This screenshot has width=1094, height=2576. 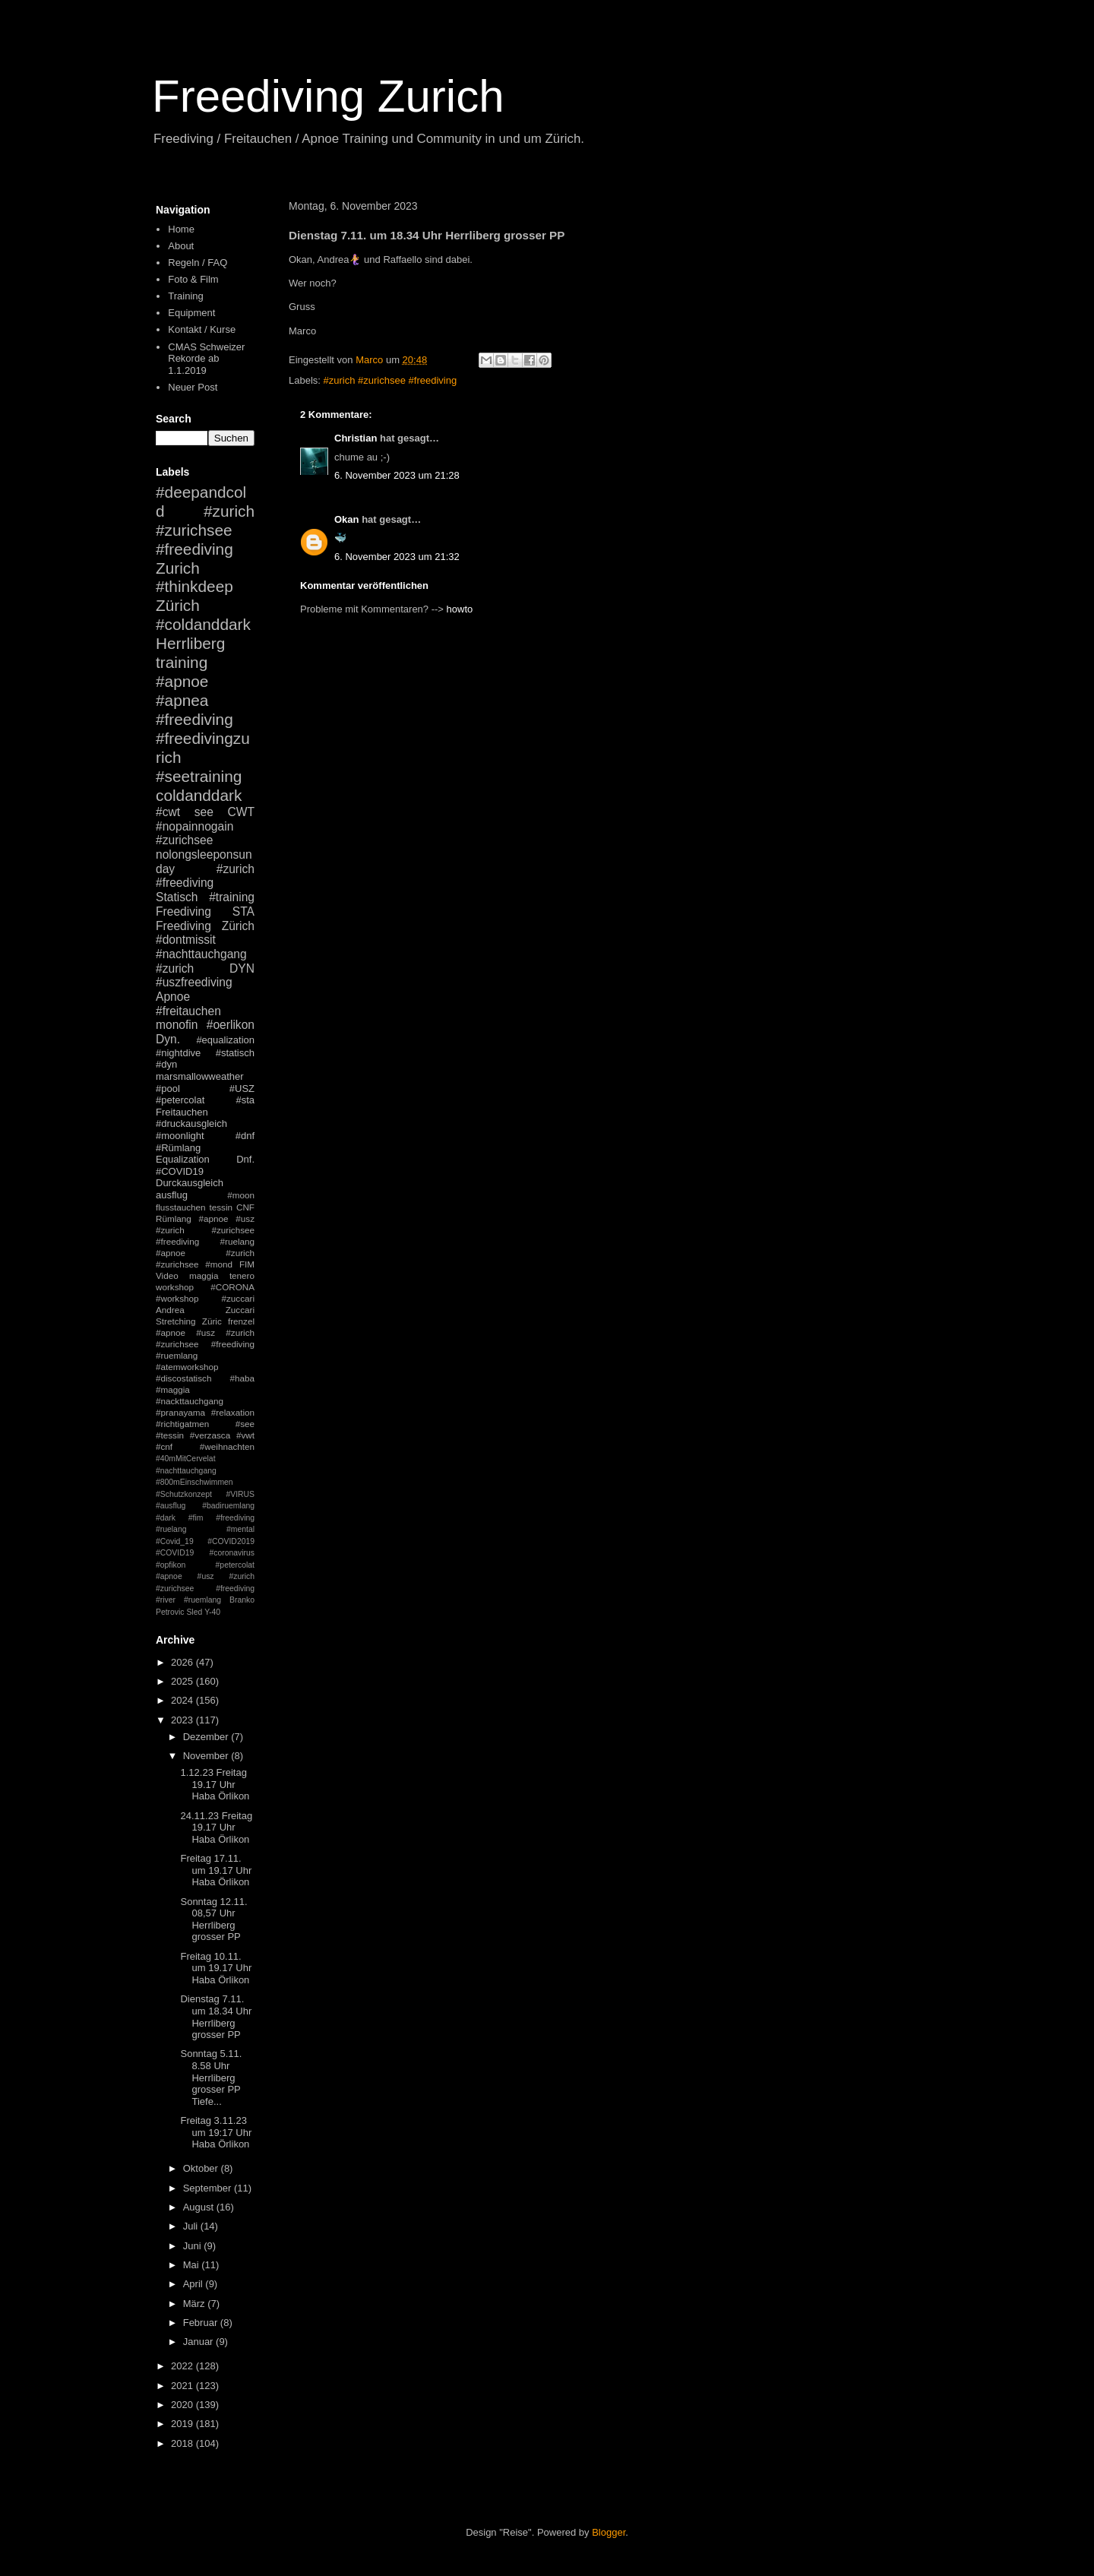 I want to click on #freediving, so click(x=194, y=719).